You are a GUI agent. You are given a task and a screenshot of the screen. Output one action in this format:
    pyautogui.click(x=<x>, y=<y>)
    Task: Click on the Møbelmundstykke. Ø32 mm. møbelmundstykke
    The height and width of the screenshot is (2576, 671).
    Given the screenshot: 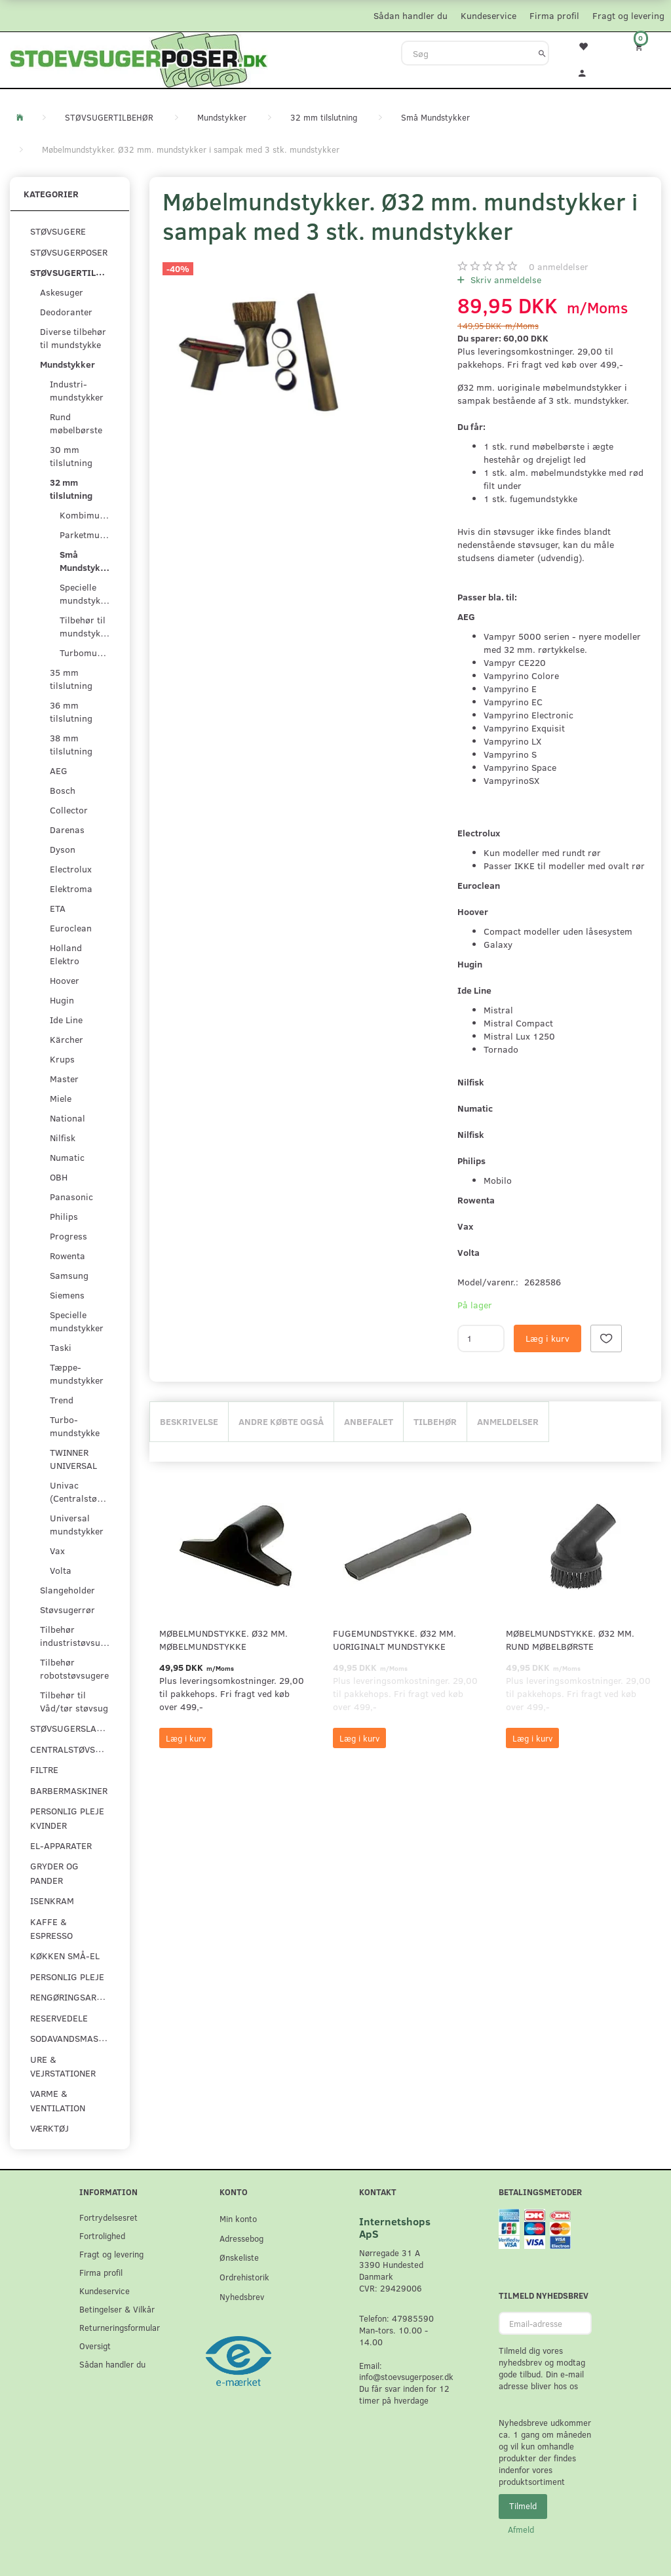 What is the action you would take?
    pyautogui.click(x=223, y=1639)
    